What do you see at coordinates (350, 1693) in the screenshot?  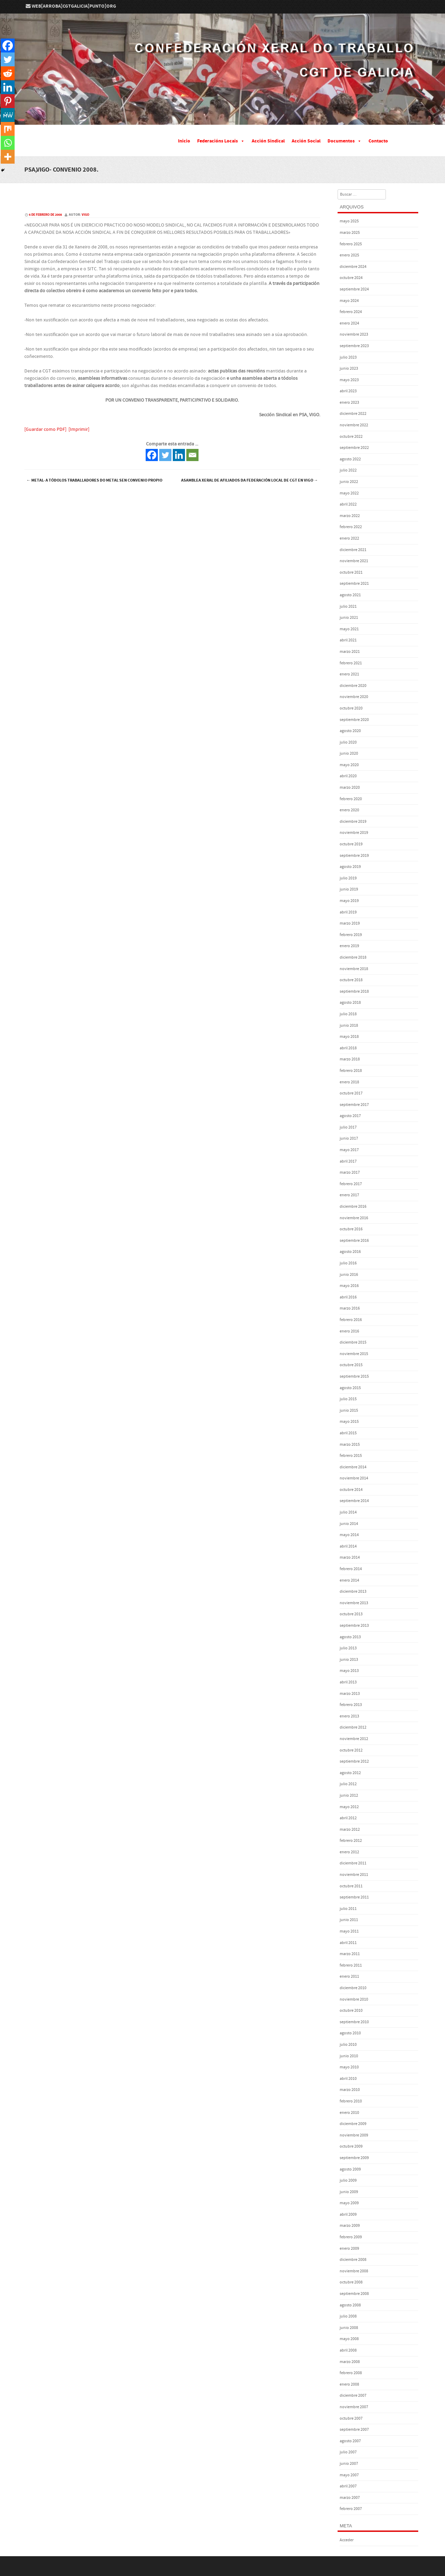 I see `marzo 2013` at bounding box center [350, 1693].